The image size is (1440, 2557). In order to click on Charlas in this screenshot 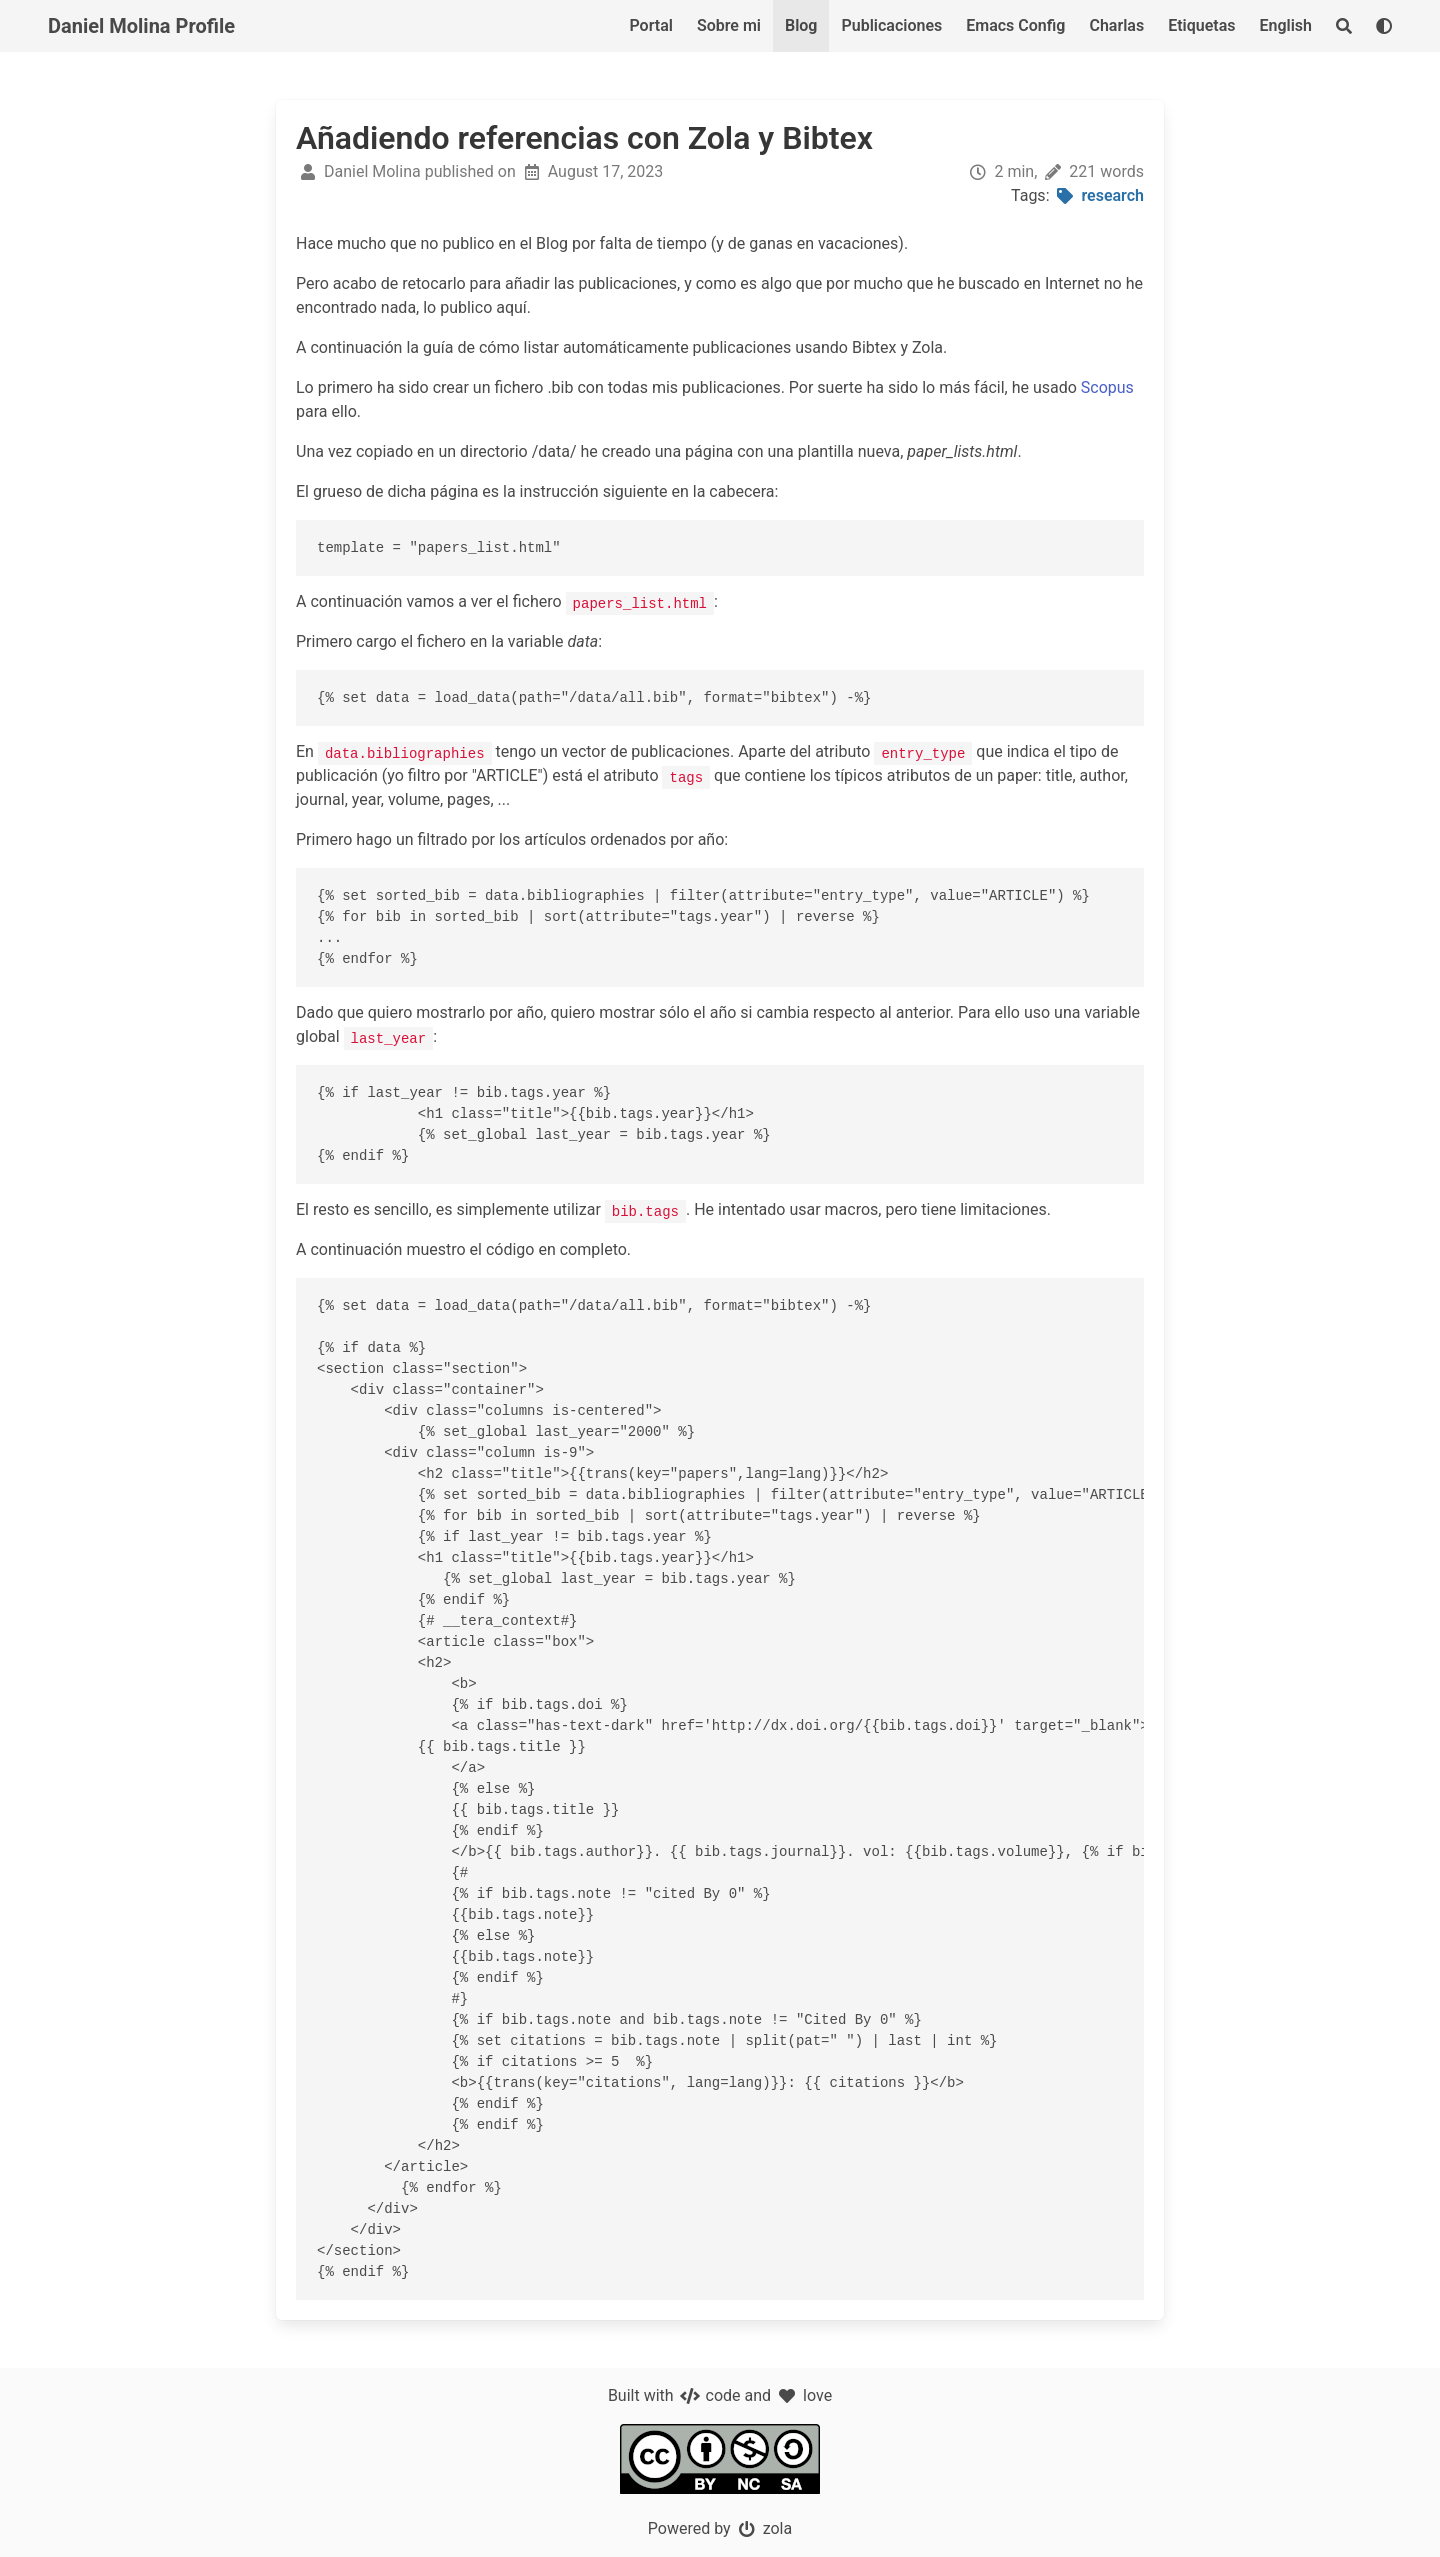, I will do `click(1116, 25)`.